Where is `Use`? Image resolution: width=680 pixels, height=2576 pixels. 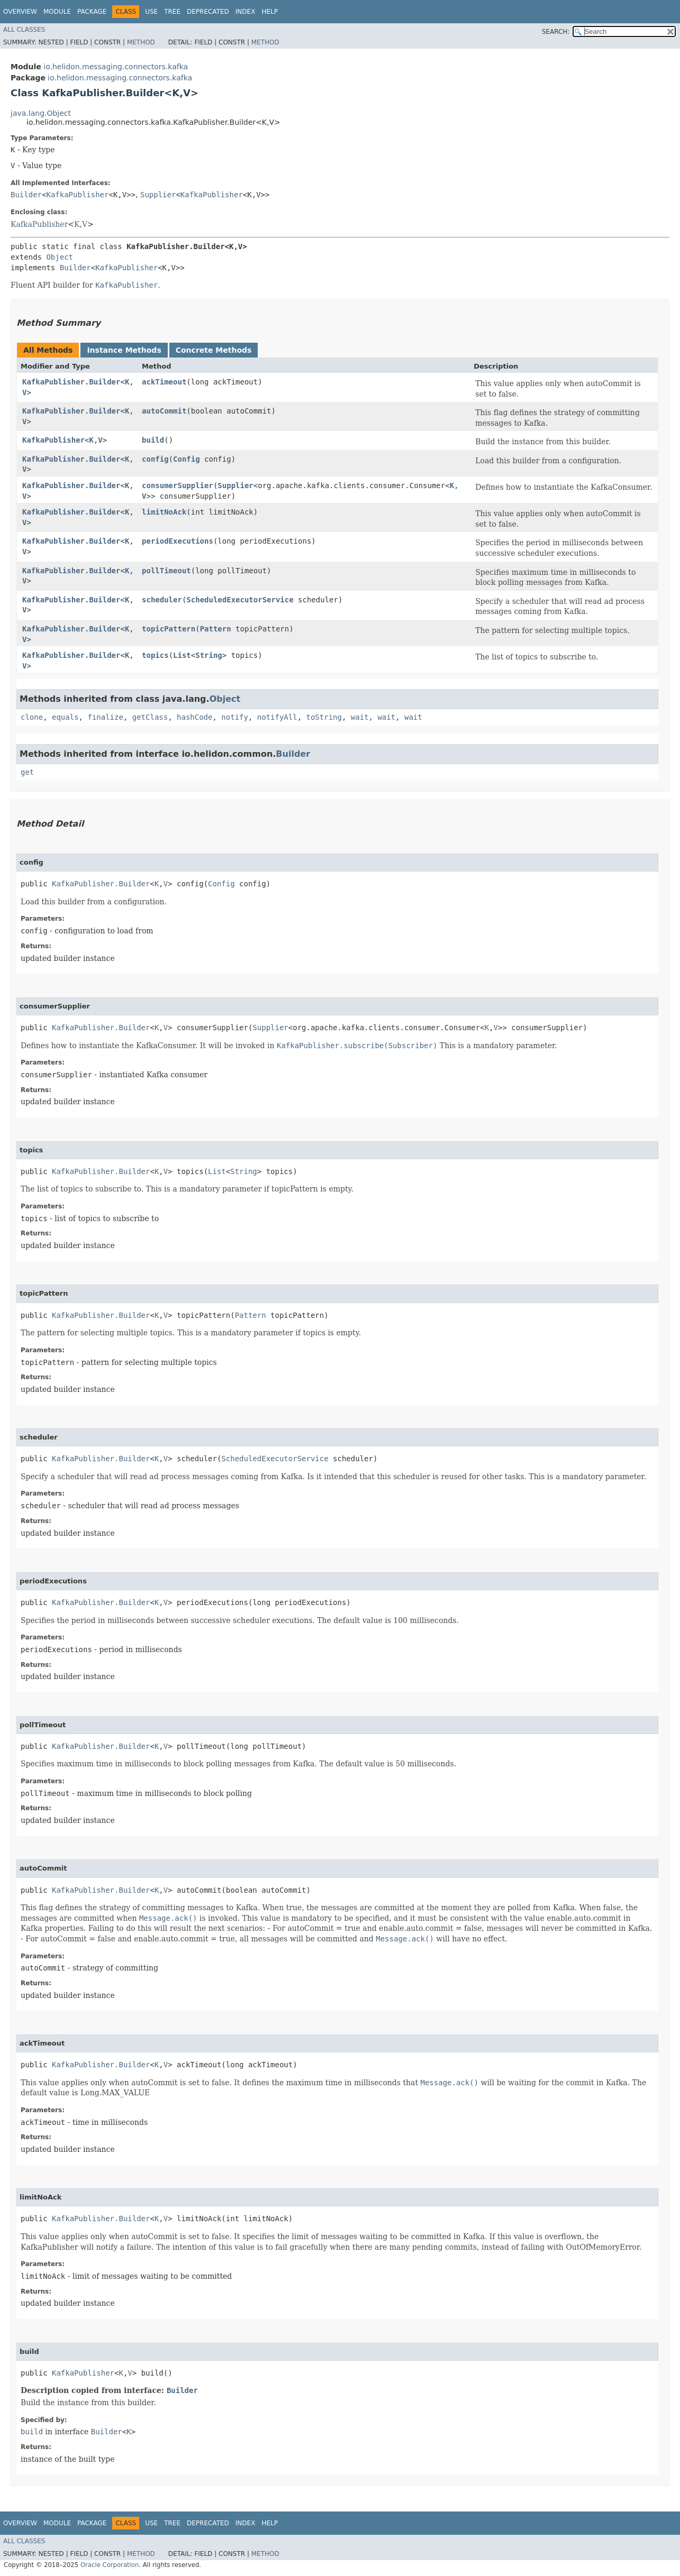 Use is located at coordinates (151, 11).